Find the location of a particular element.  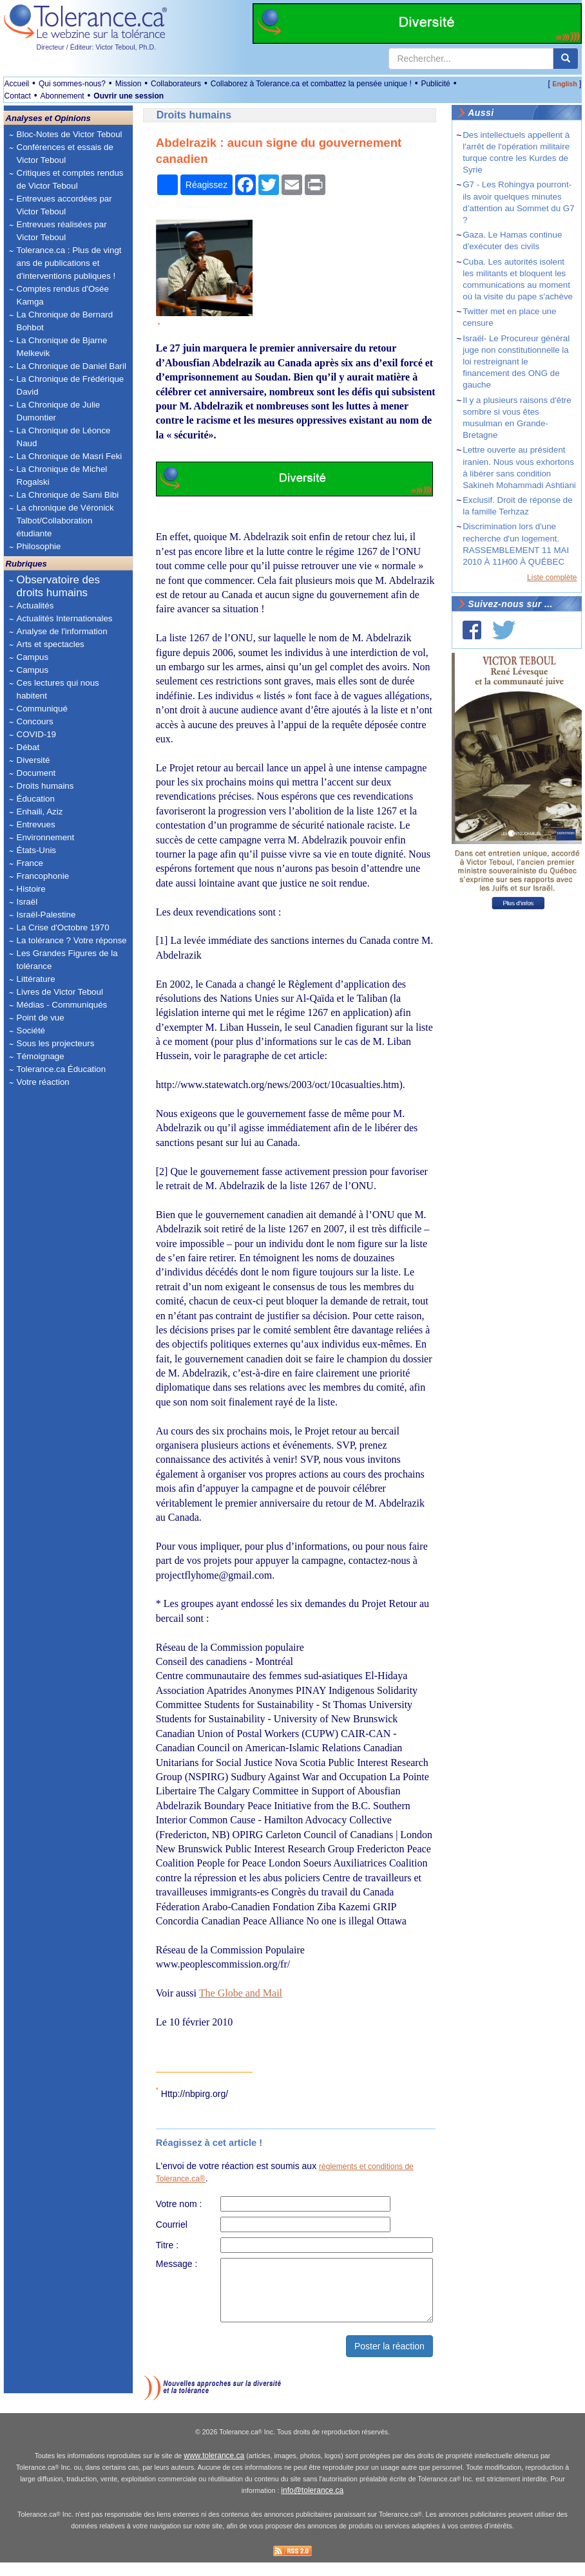

Entrevues accordées par Victor Teboul is located at coordinates (64, 205).